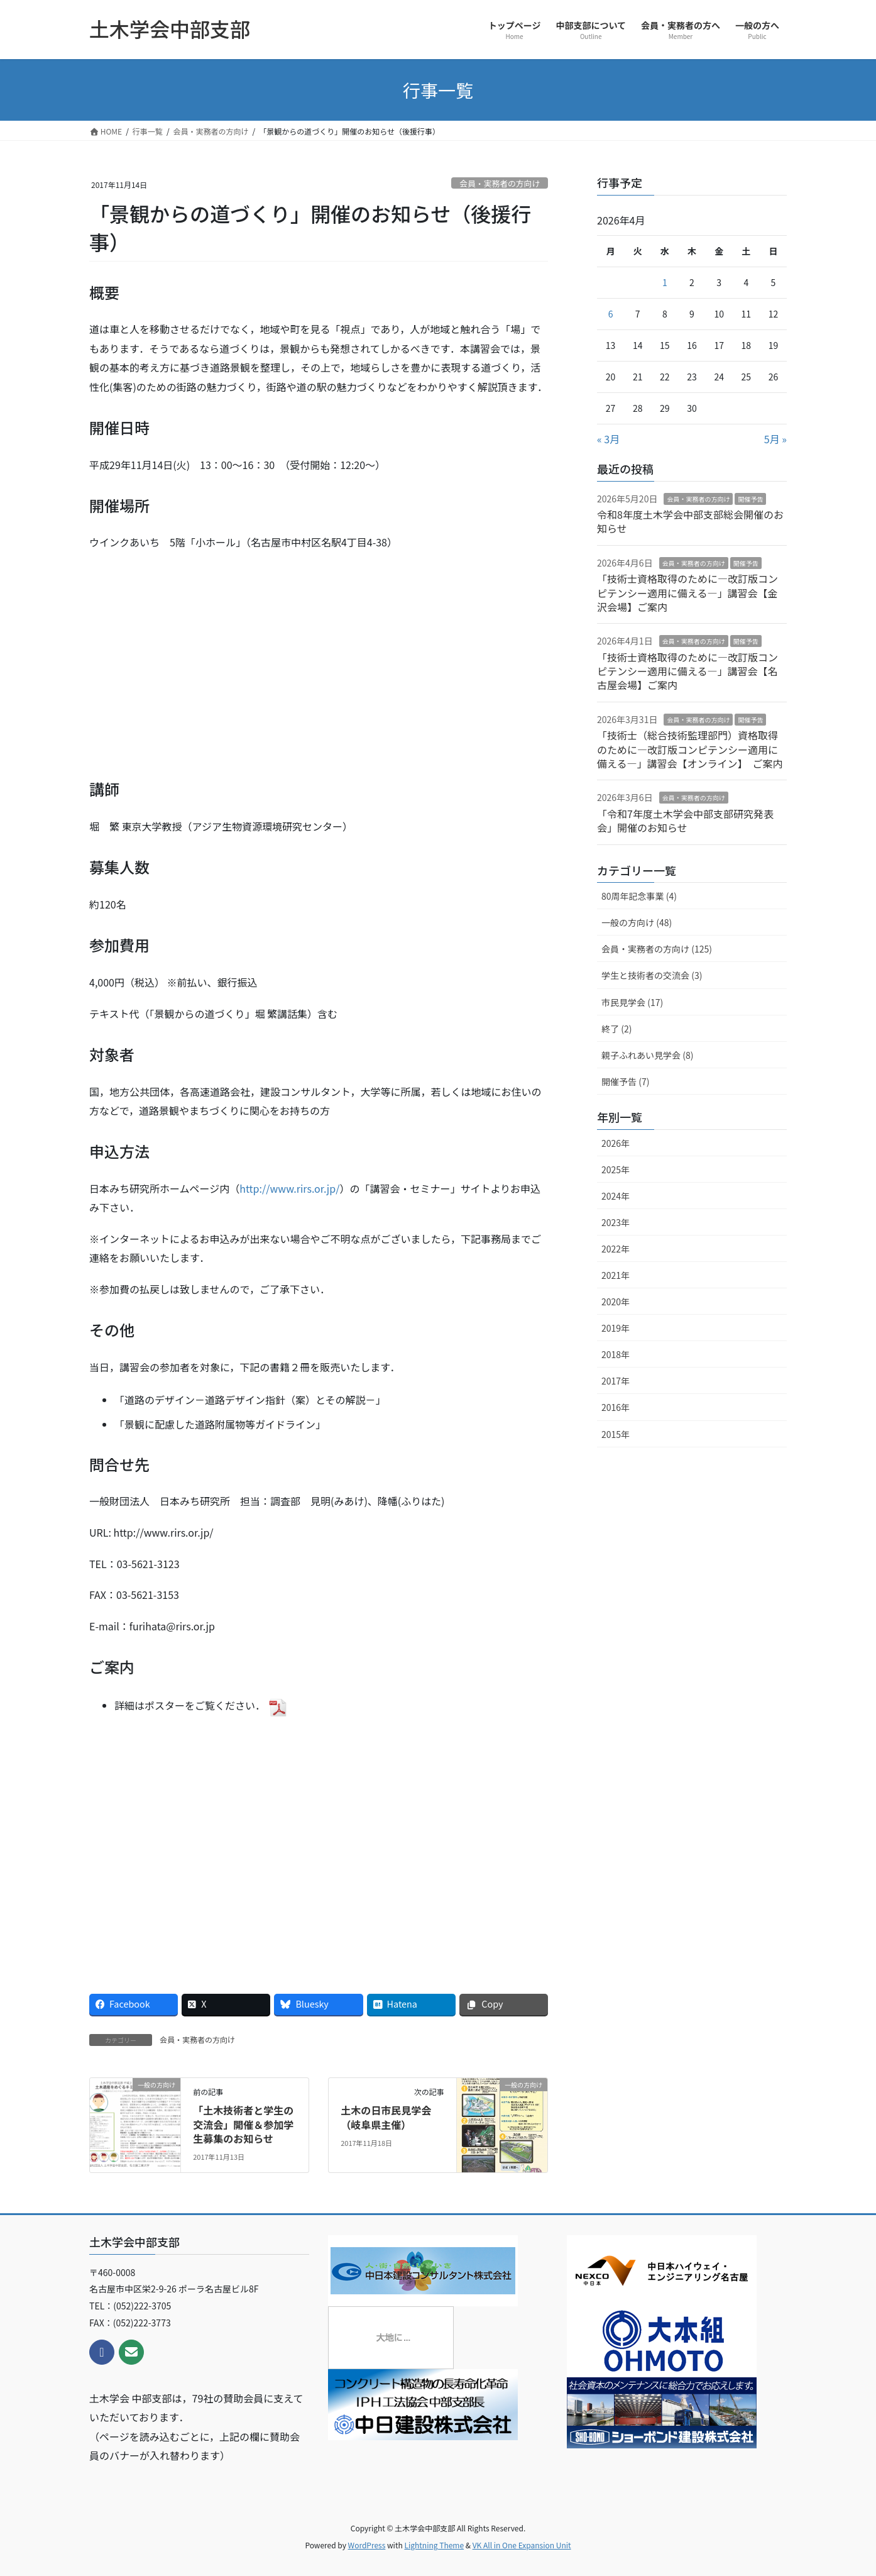  I want to click on 2022年, so click(615, 1248).